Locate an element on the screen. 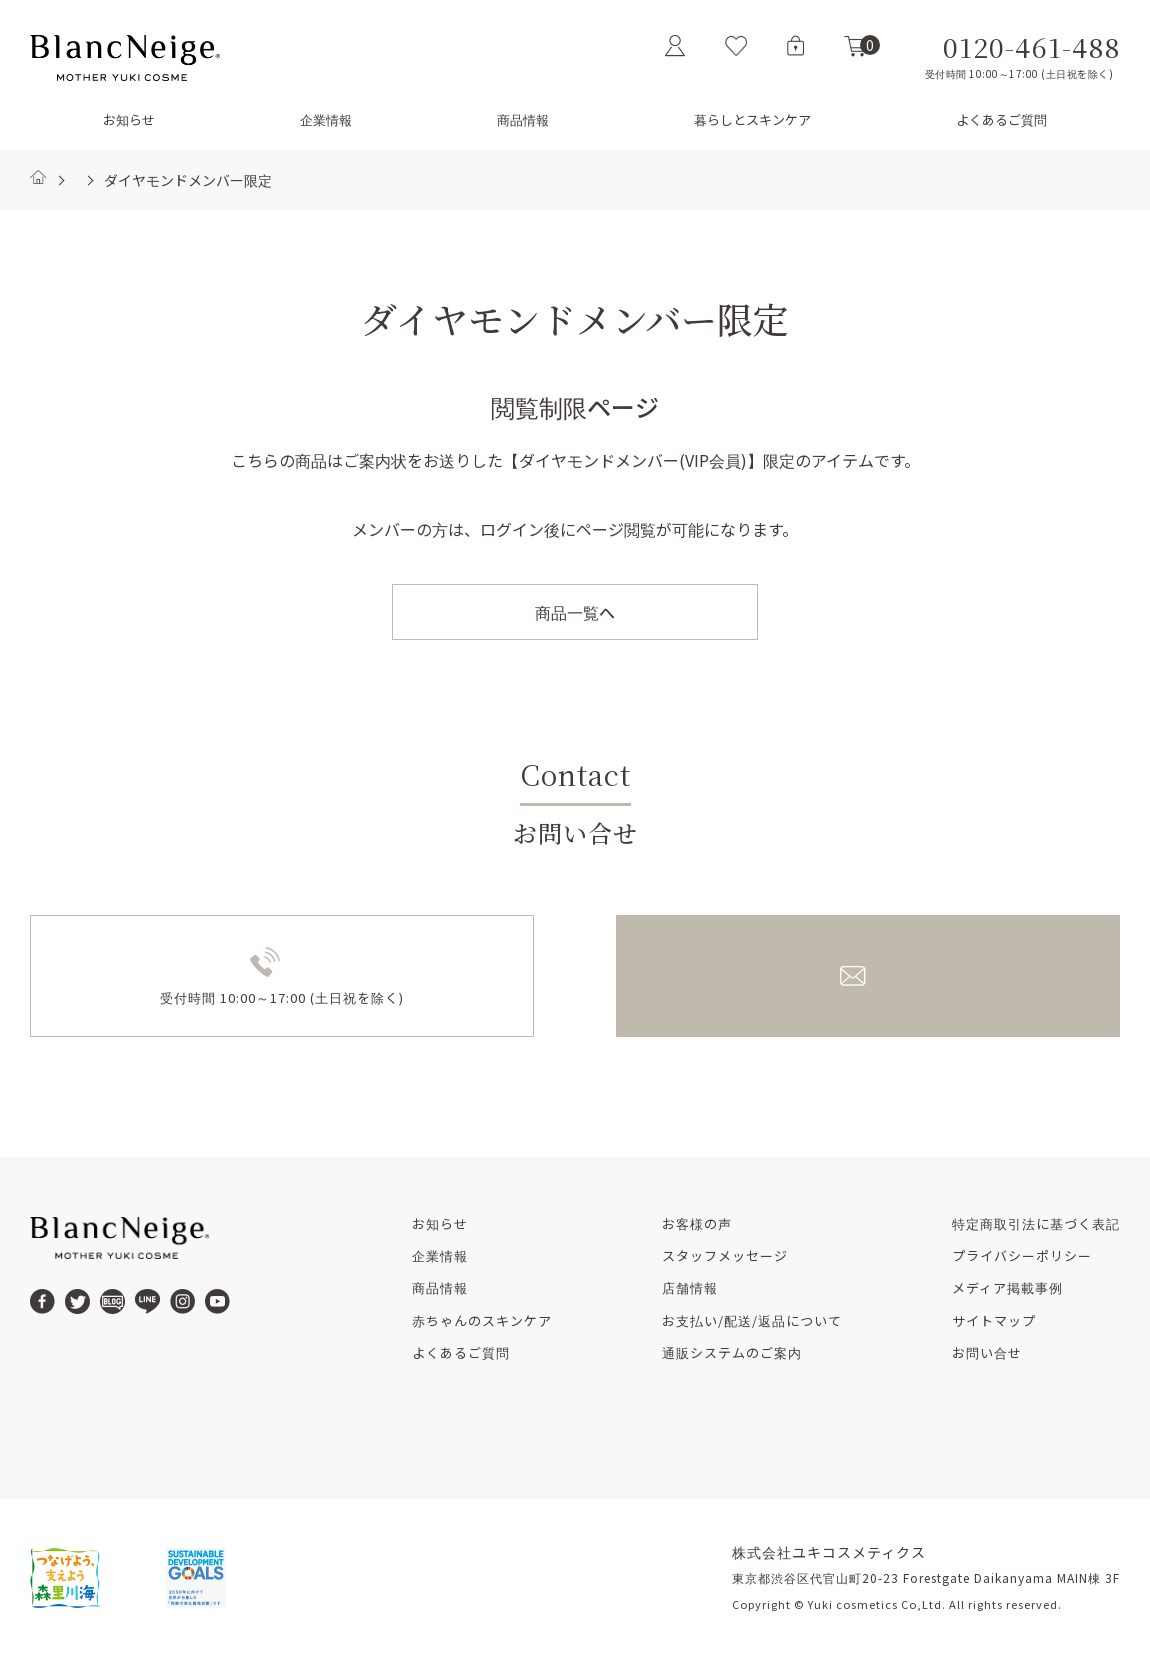 The image size is (1150, 1657). 店舗情報 is located at coordinates (690, 1288).